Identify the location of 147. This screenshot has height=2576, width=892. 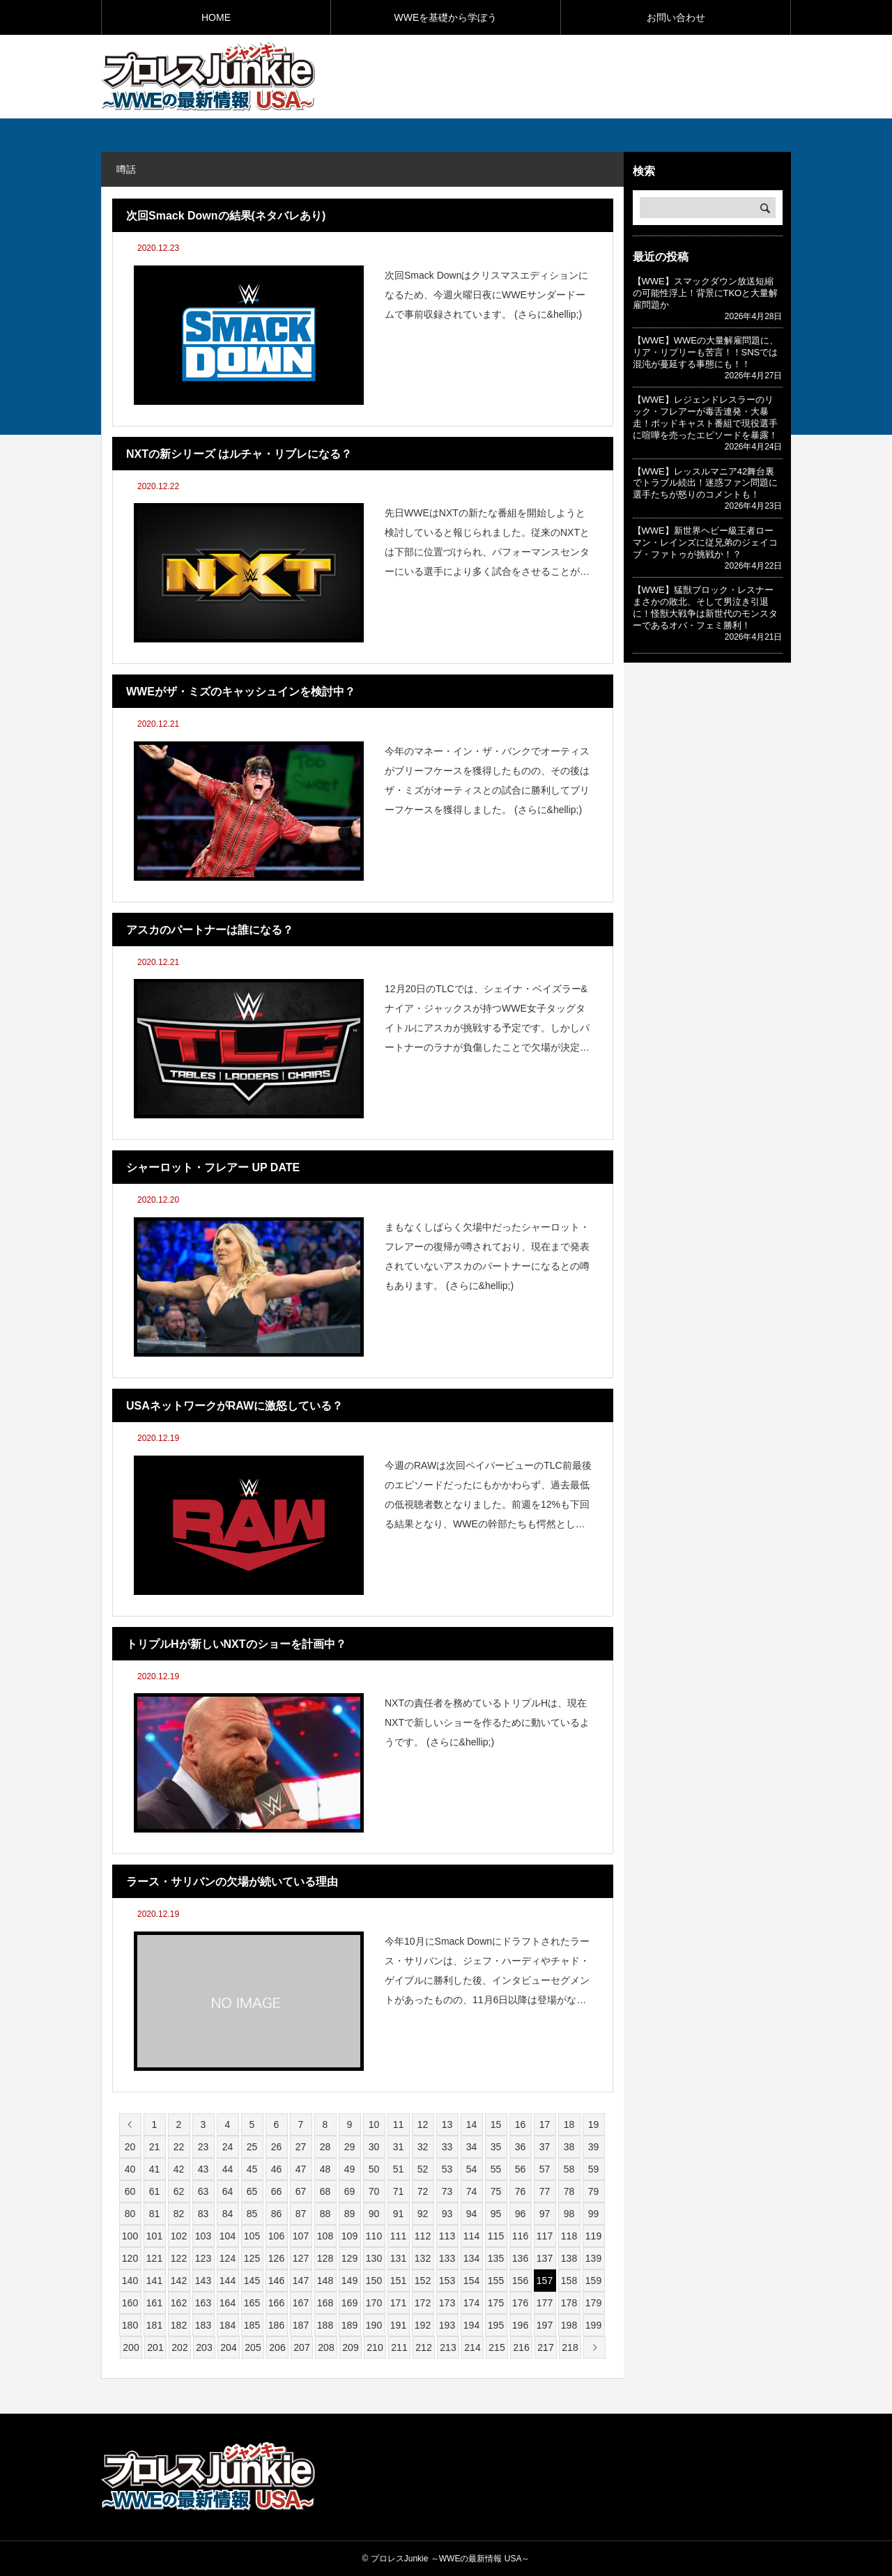
(301, 2280).